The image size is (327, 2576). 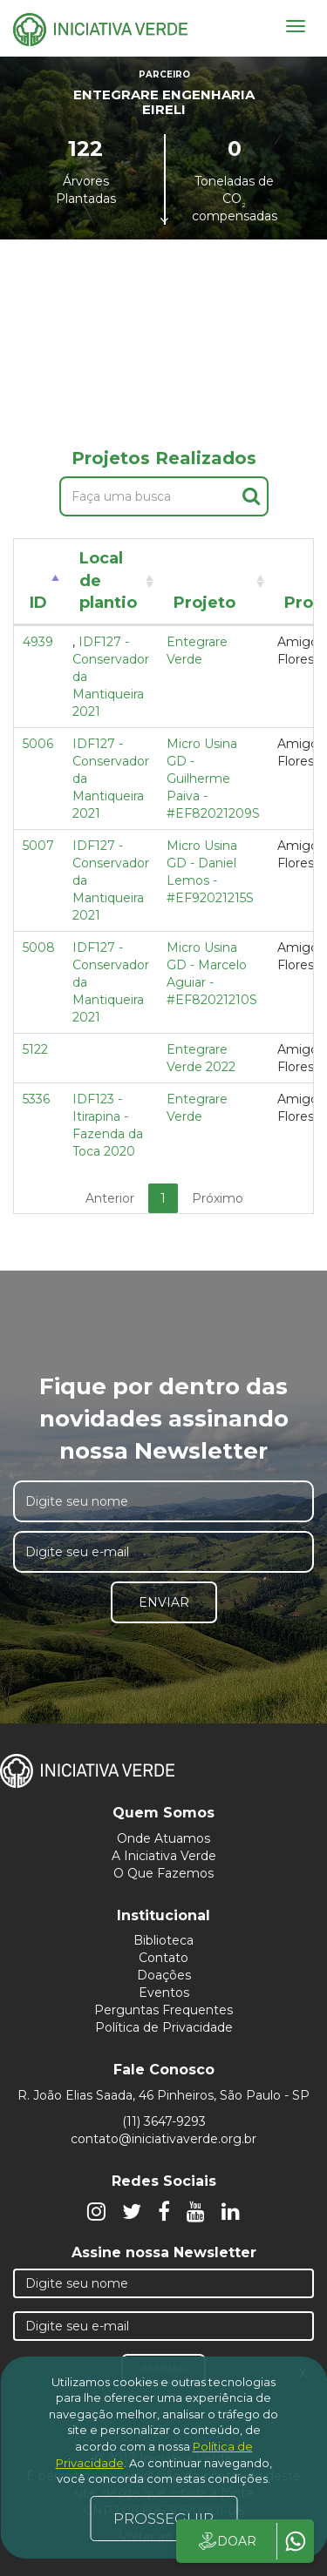 What do you see at coordinates (164, 1602) in the screenshot?
I see `Enviar` at bounding box center [164, 1602].